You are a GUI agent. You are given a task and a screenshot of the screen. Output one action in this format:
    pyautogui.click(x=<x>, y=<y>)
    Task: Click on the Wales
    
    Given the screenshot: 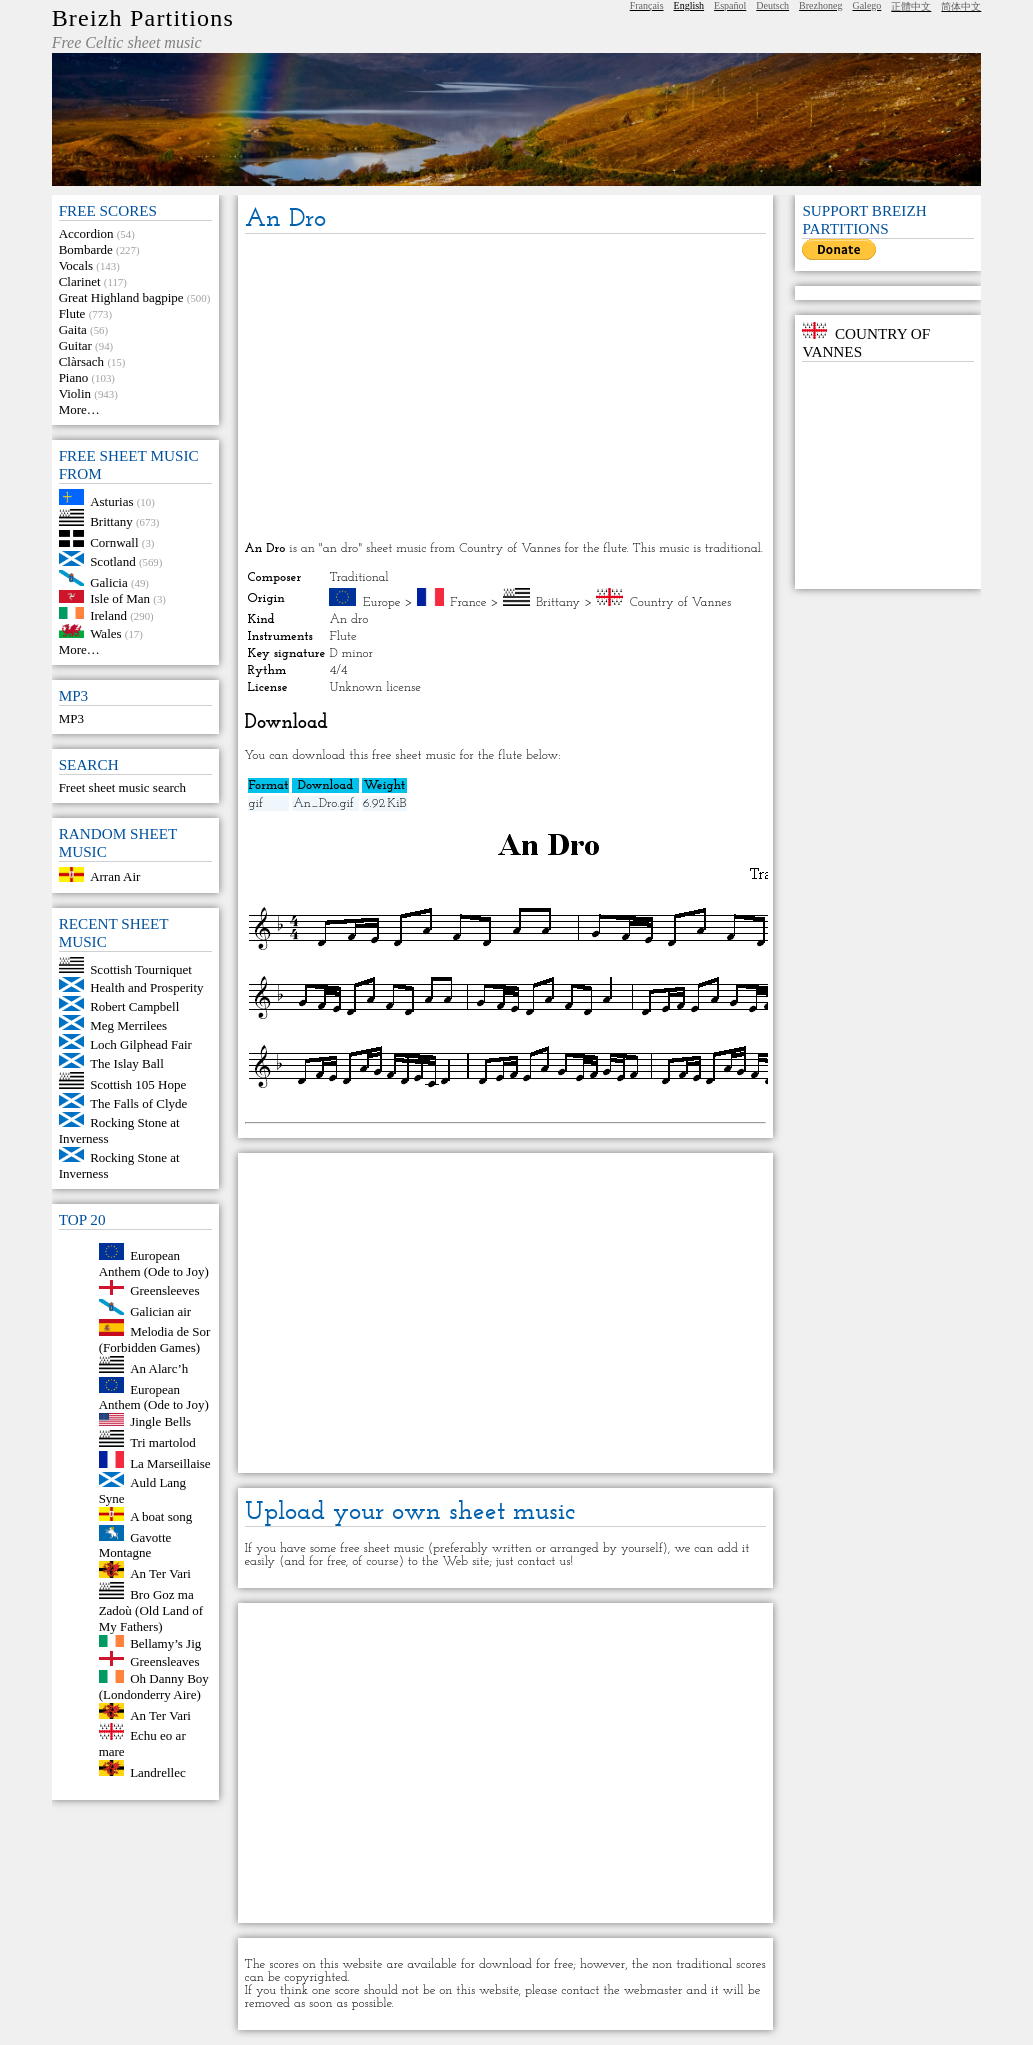 What is the action you would take?
    pyautogui.click(x=105, y=633)
    